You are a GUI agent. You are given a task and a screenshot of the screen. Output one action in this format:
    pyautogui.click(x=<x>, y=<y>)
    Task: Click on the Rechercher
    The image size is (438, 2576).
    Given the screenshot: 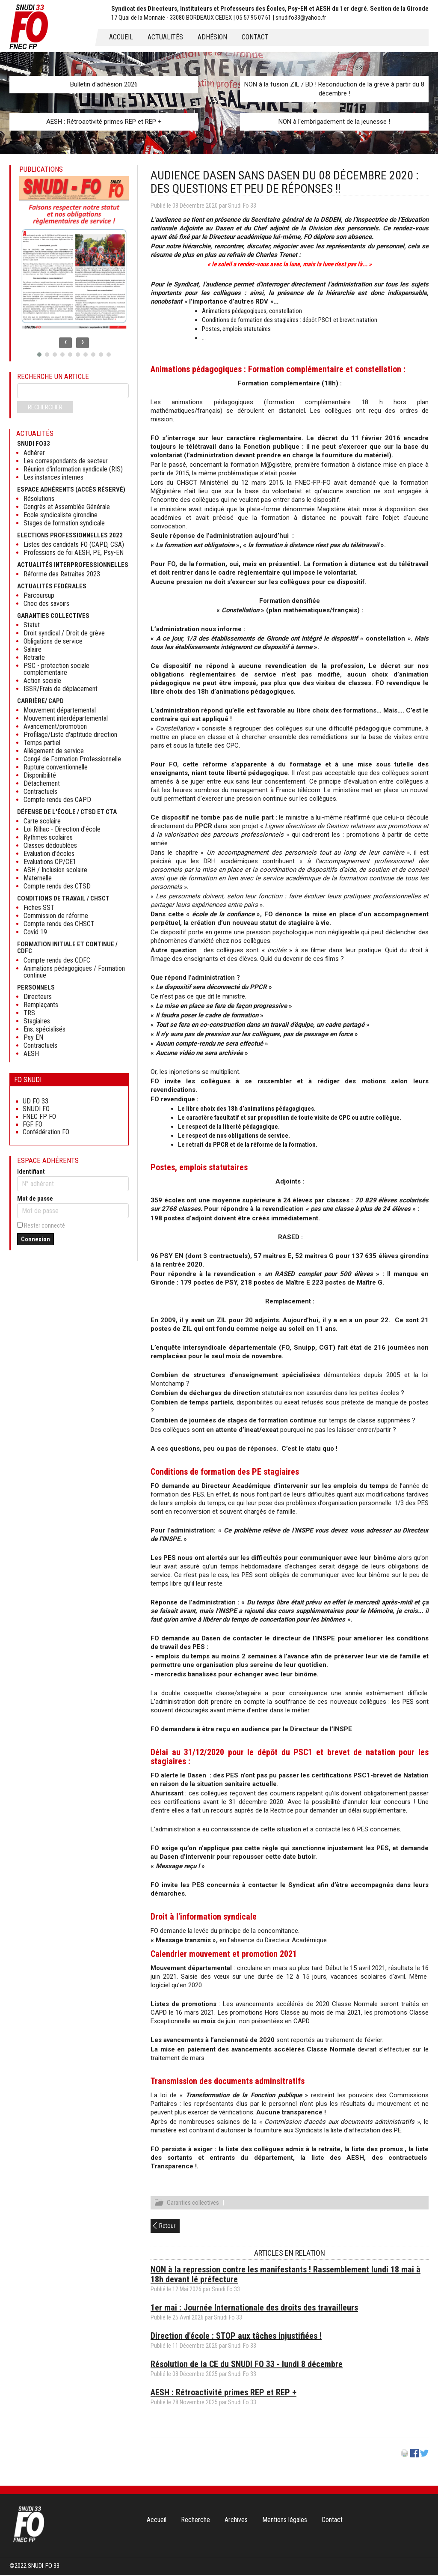 What is the action you would take?
    pyautogui.click(x=45, y=407)
    